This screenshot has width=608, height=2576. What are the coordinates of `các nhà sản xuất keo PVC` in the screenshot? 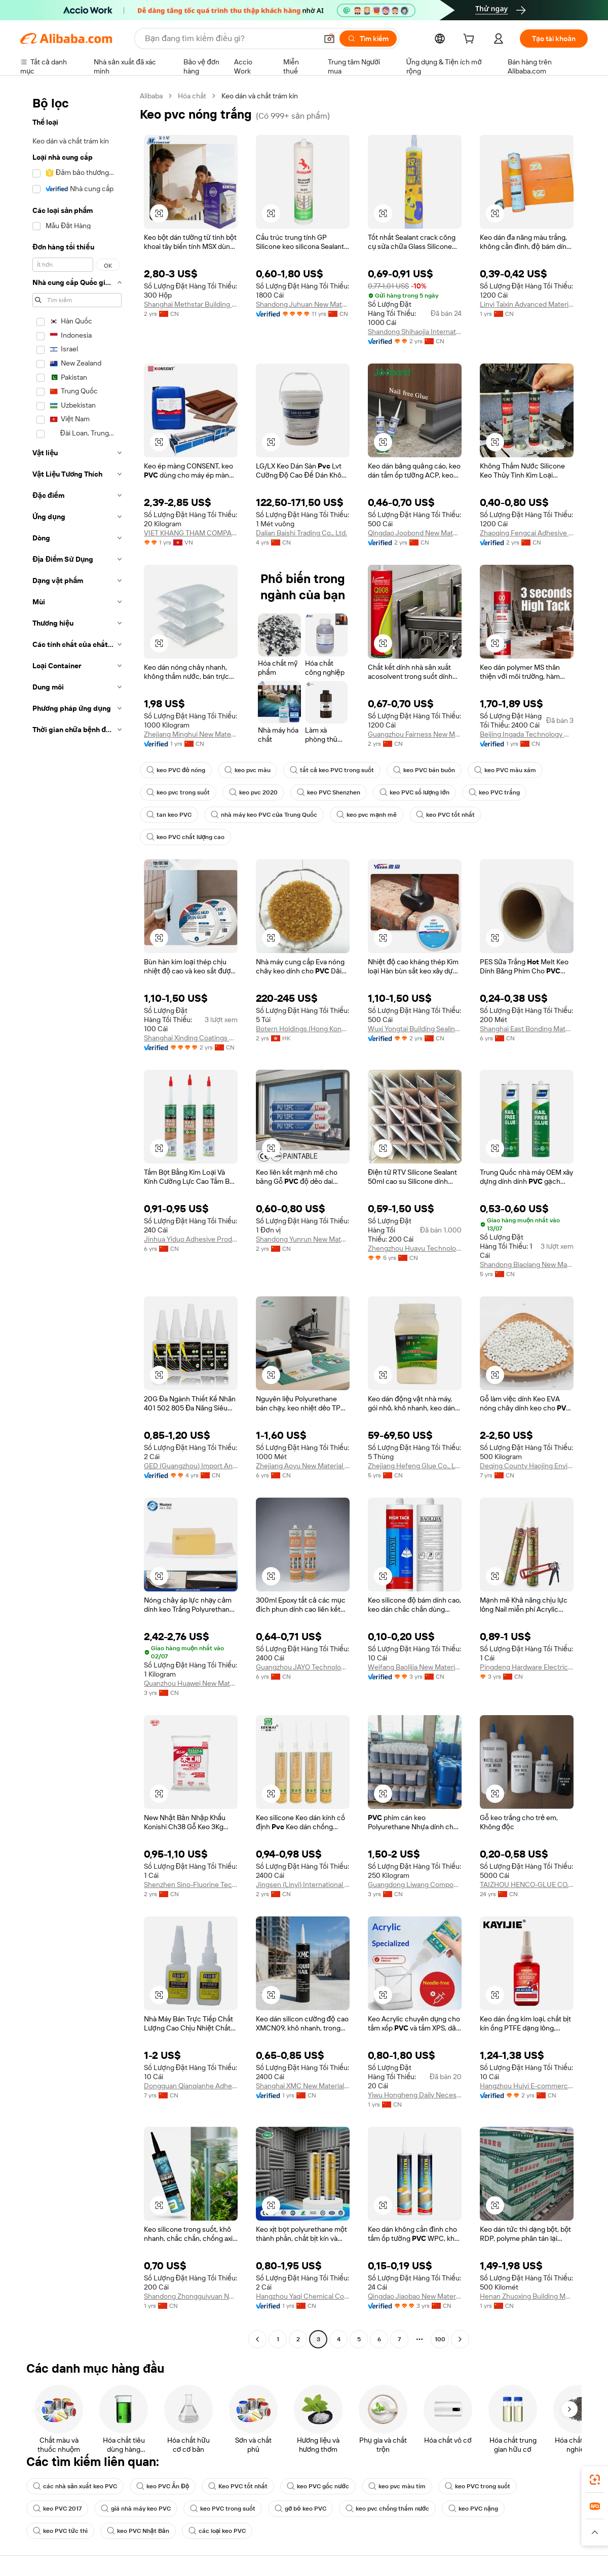 It's located at (75, 2486).